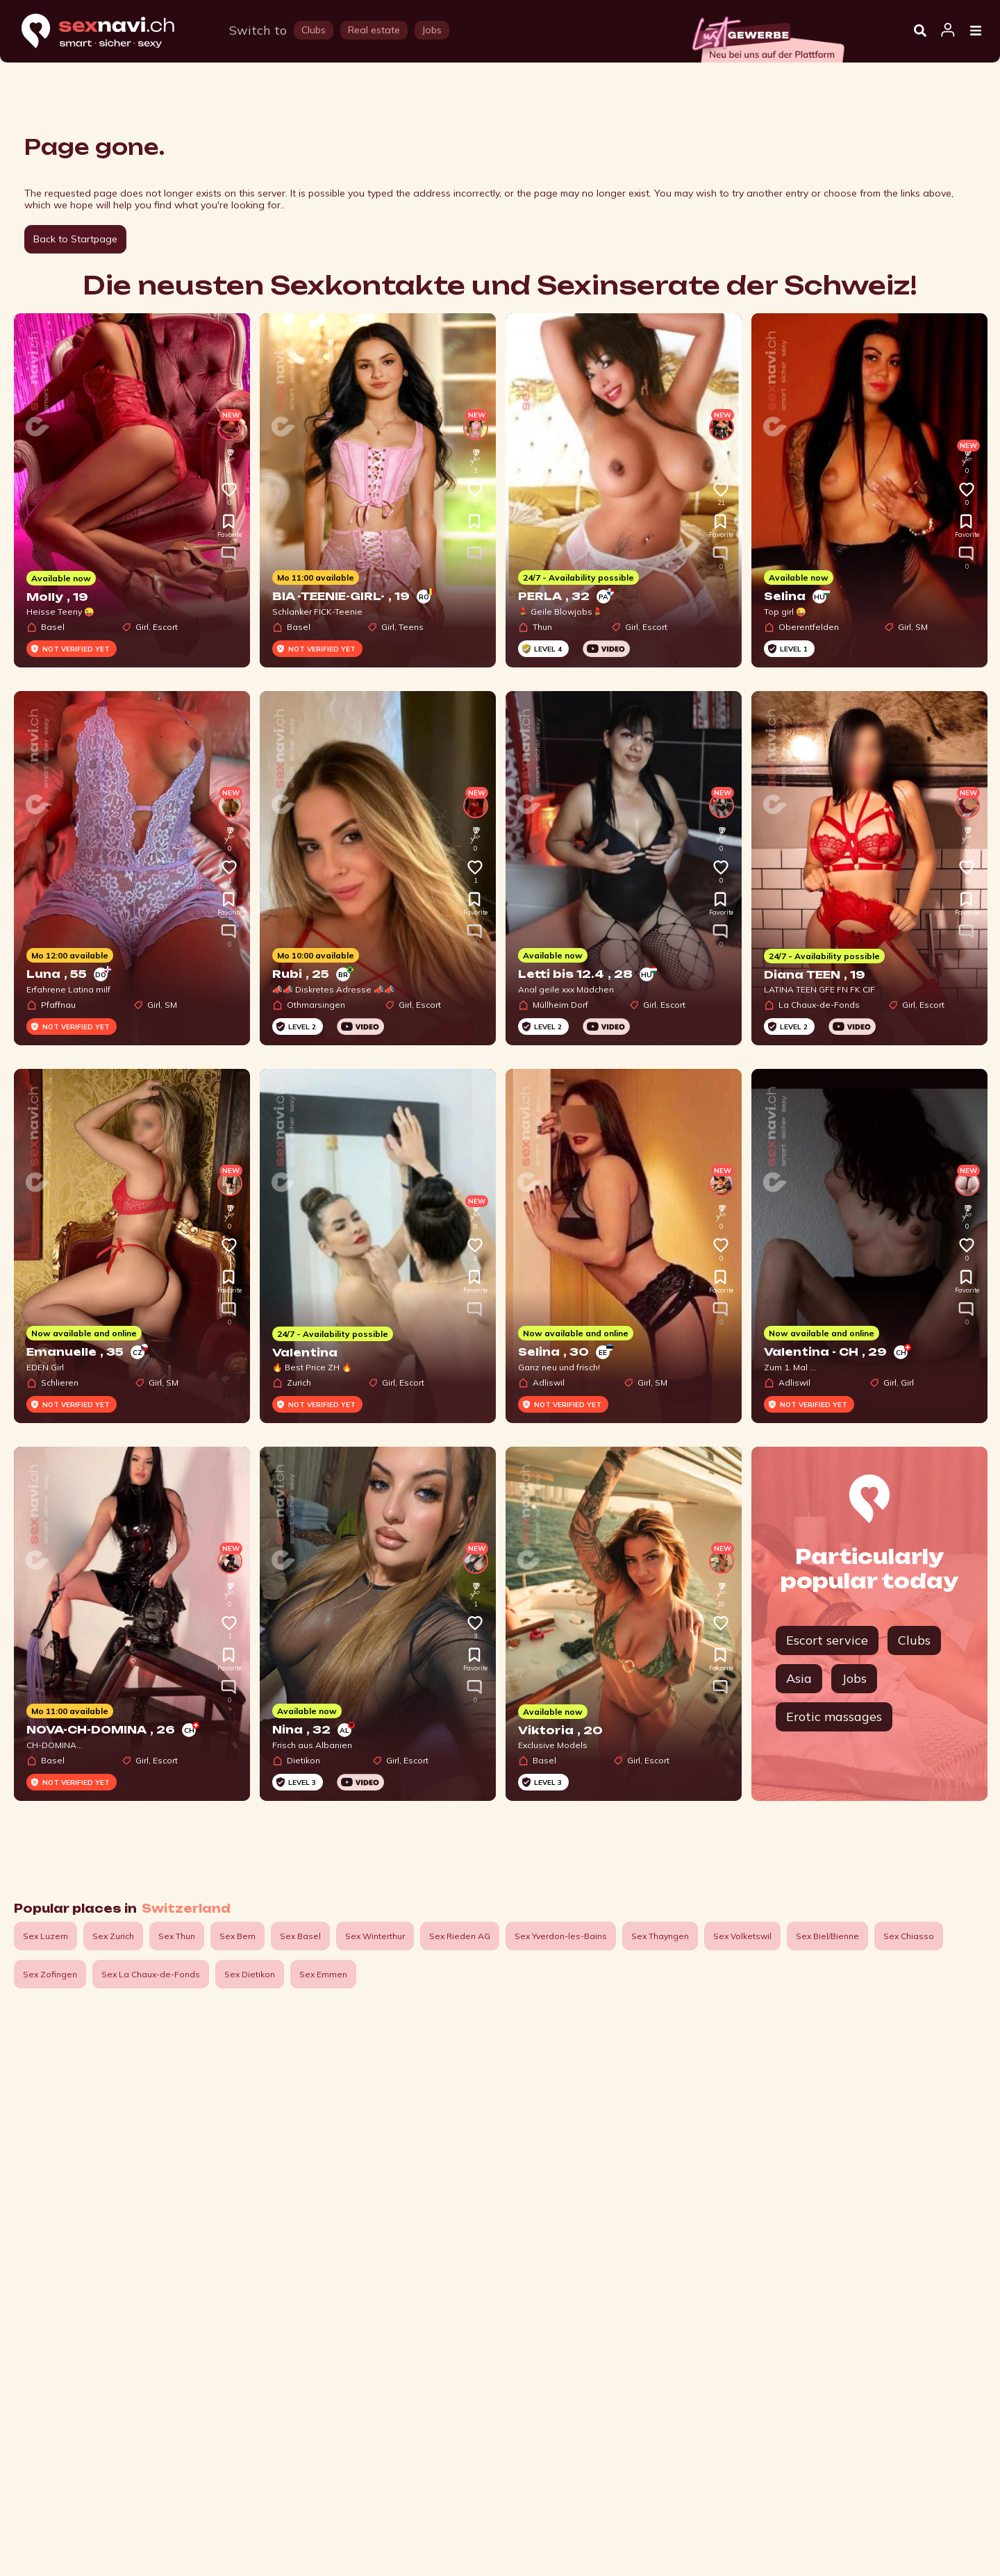  Describe the element at coordinates (249, 1974) in the screenshot. I see `Sex Dietikon` at that location.